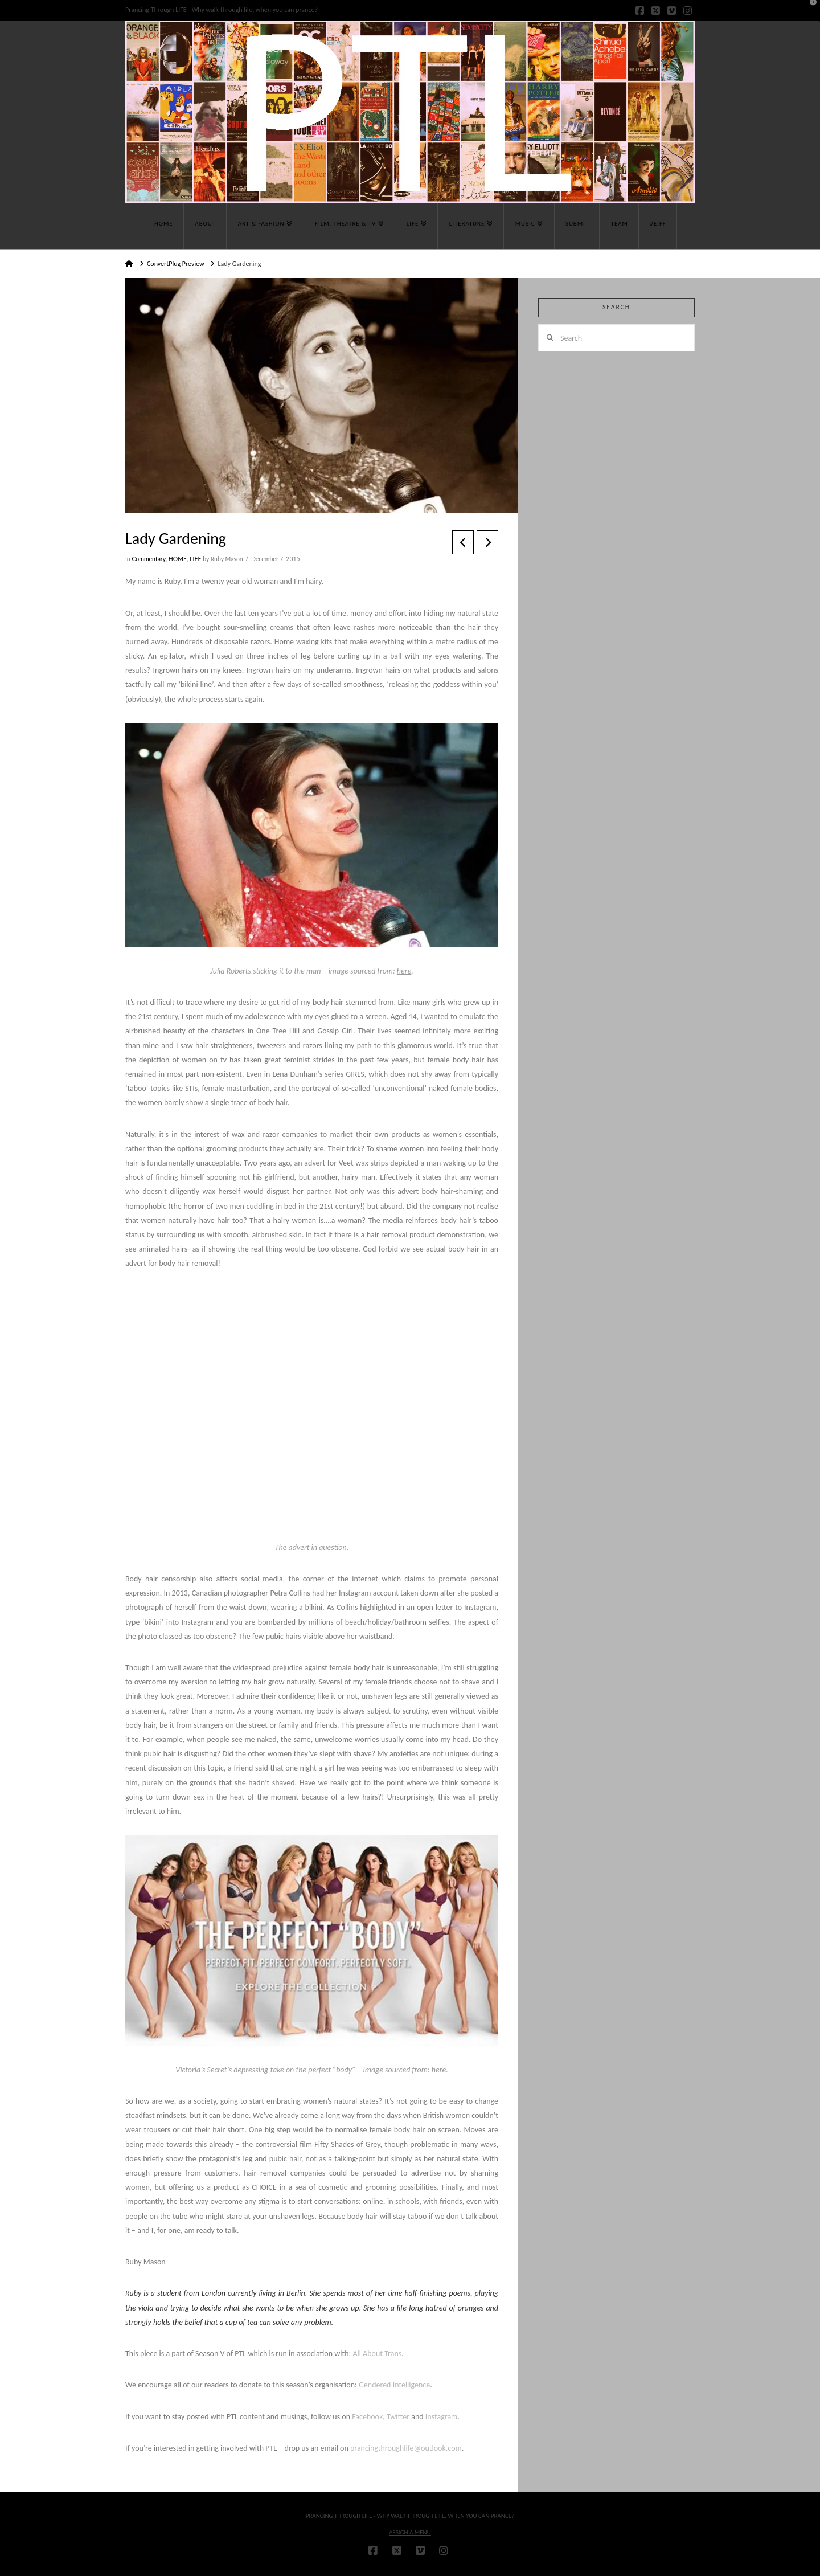  I want to click on [button], so click(809, 11).